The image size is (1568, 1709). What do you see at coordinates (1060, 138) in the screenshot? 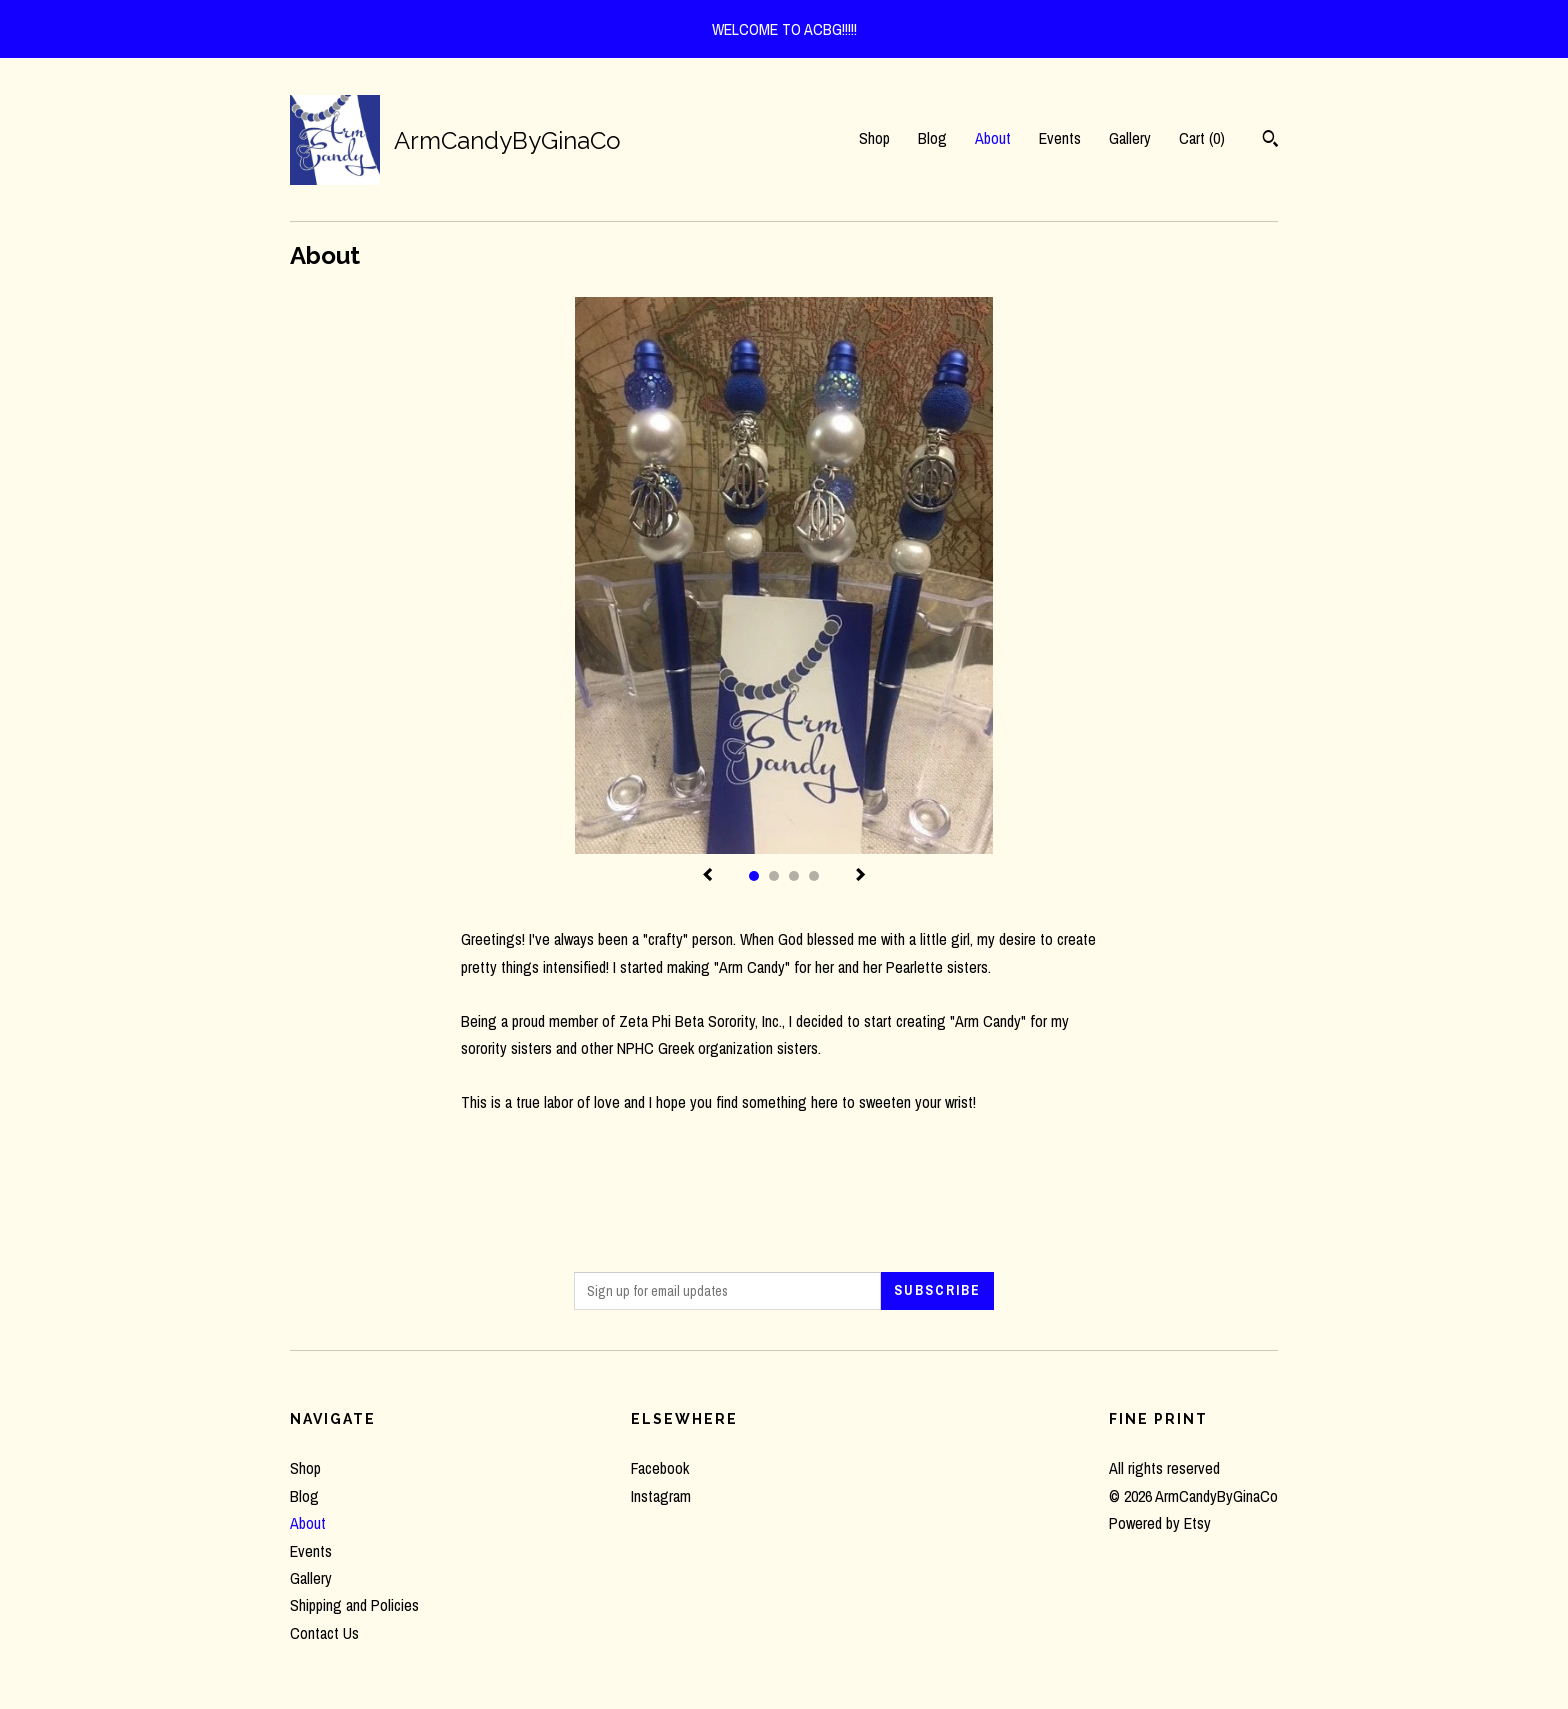
I see `Events` at bounding box center [1060, 138].